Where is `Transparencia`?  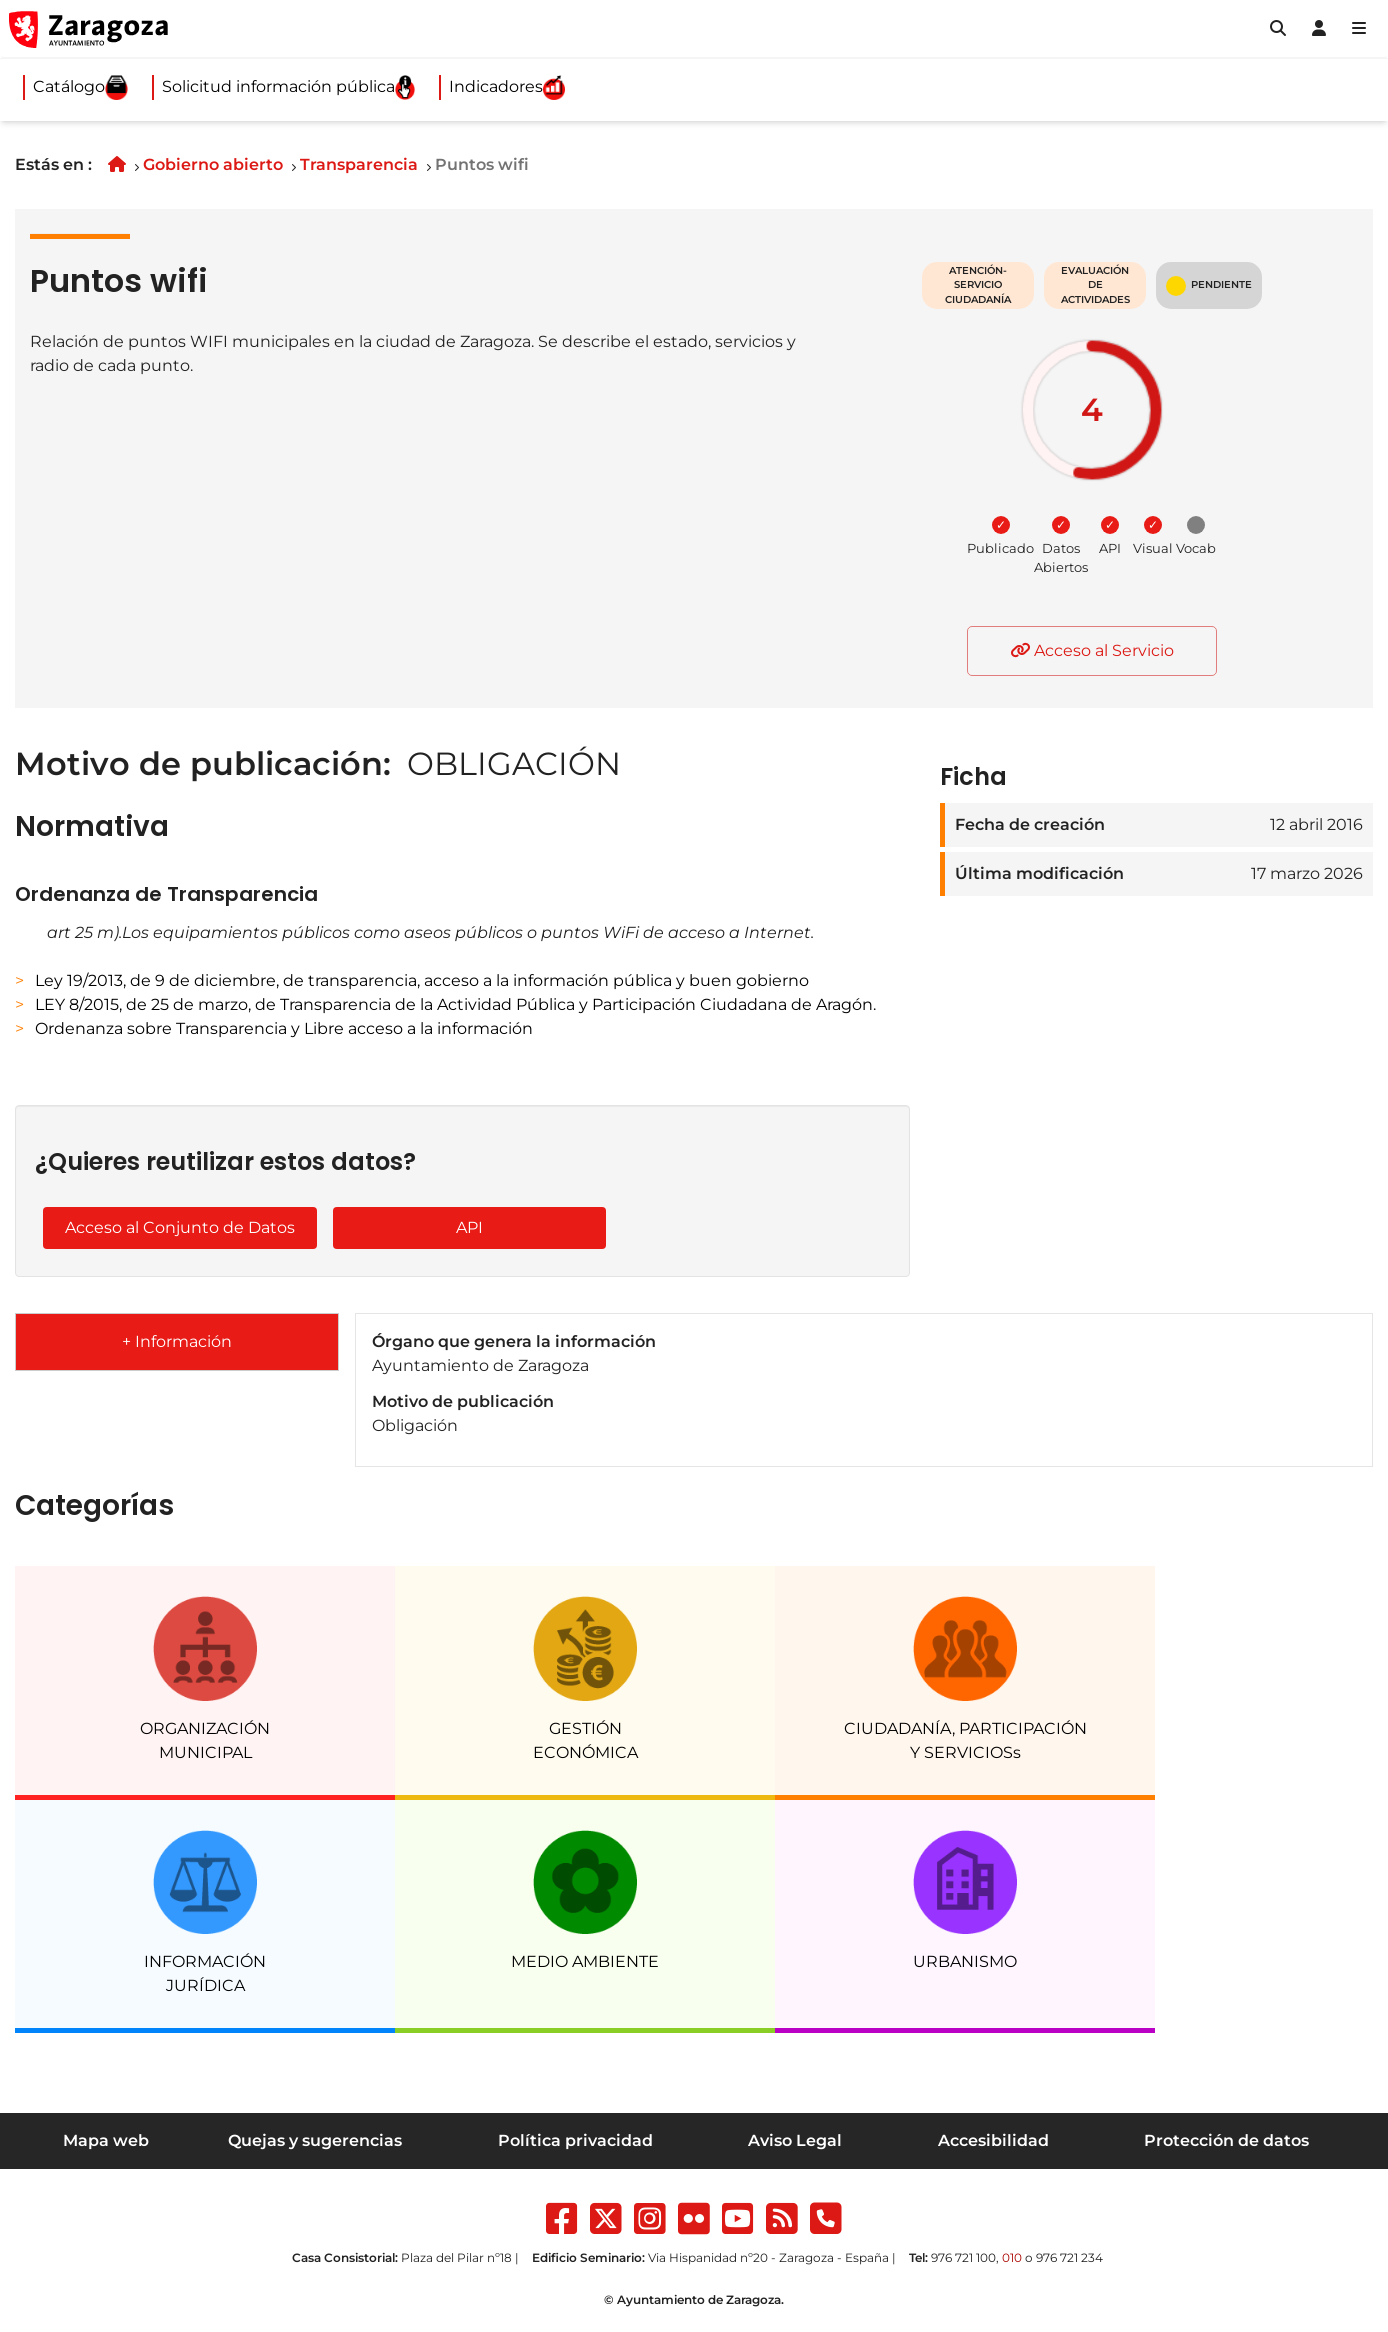 Transparencia is located at coordinates (359, 164).